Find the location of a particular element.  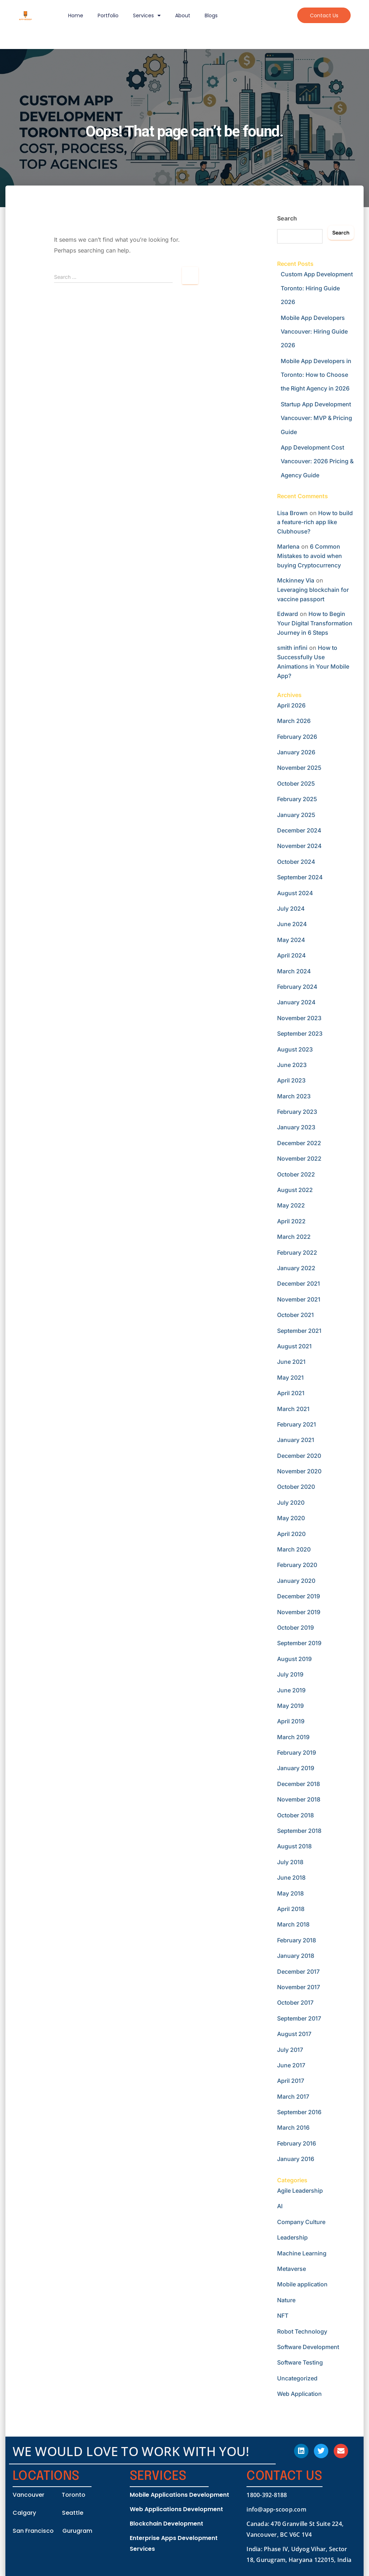

February 2019 is located at coordinates (296, 1752).